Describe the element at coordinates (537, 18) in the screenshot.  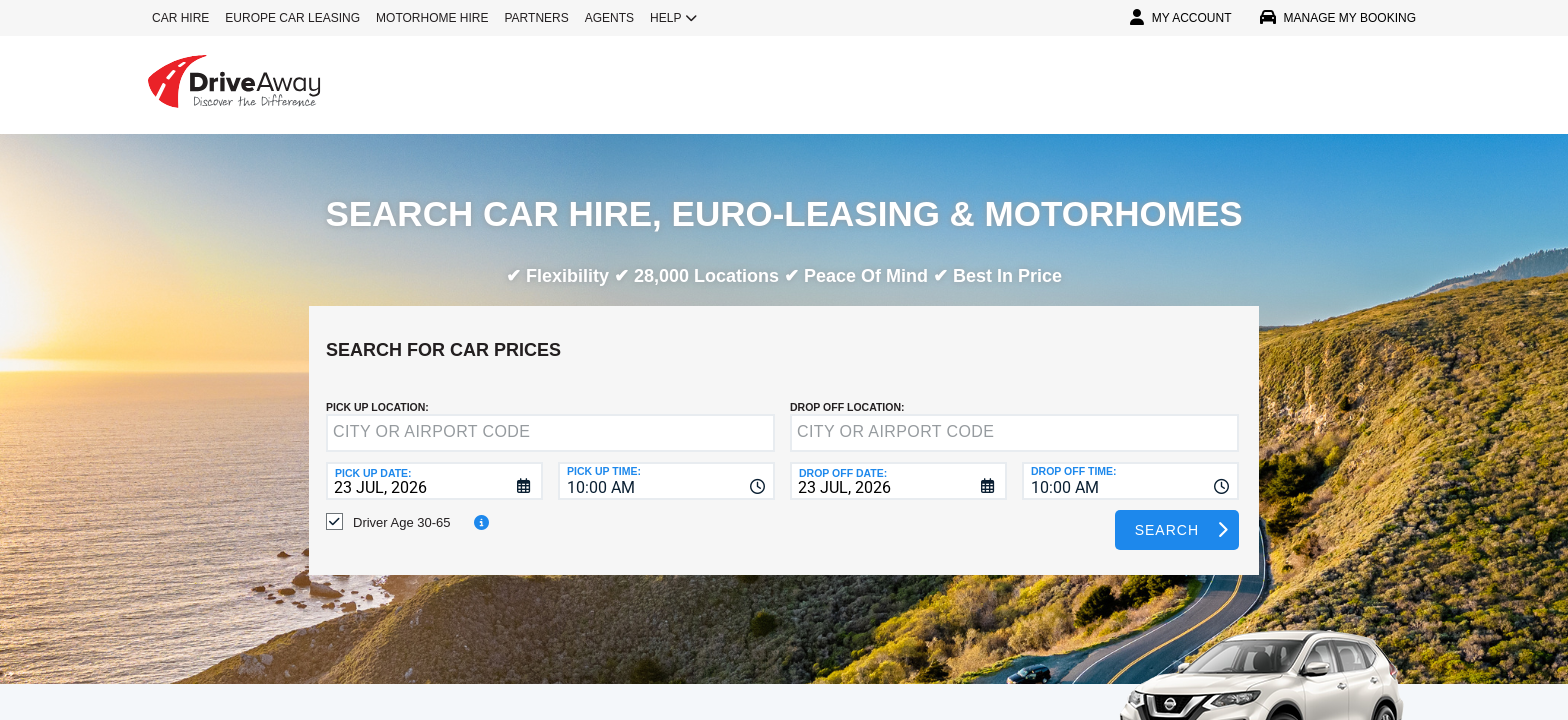
I see `PARTNERS` at that location.